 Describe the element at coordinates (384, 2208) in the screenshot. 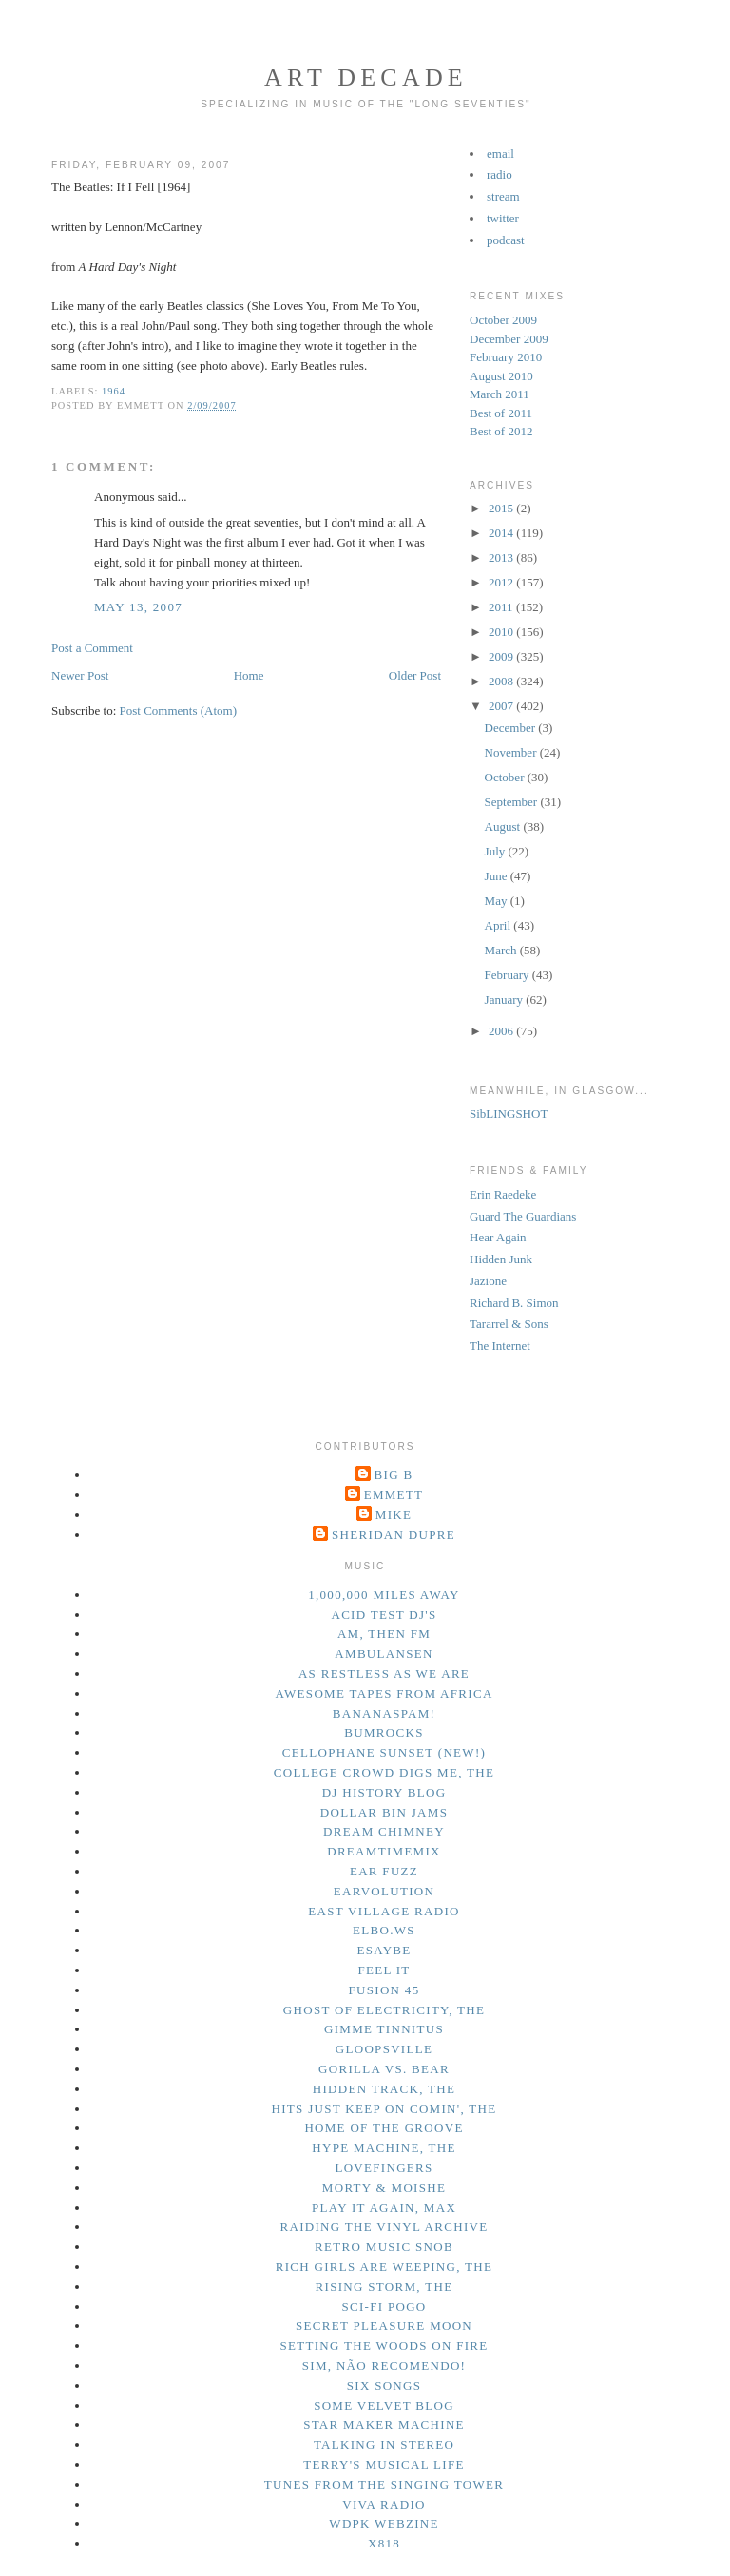

I see `play it again, max` at that location.